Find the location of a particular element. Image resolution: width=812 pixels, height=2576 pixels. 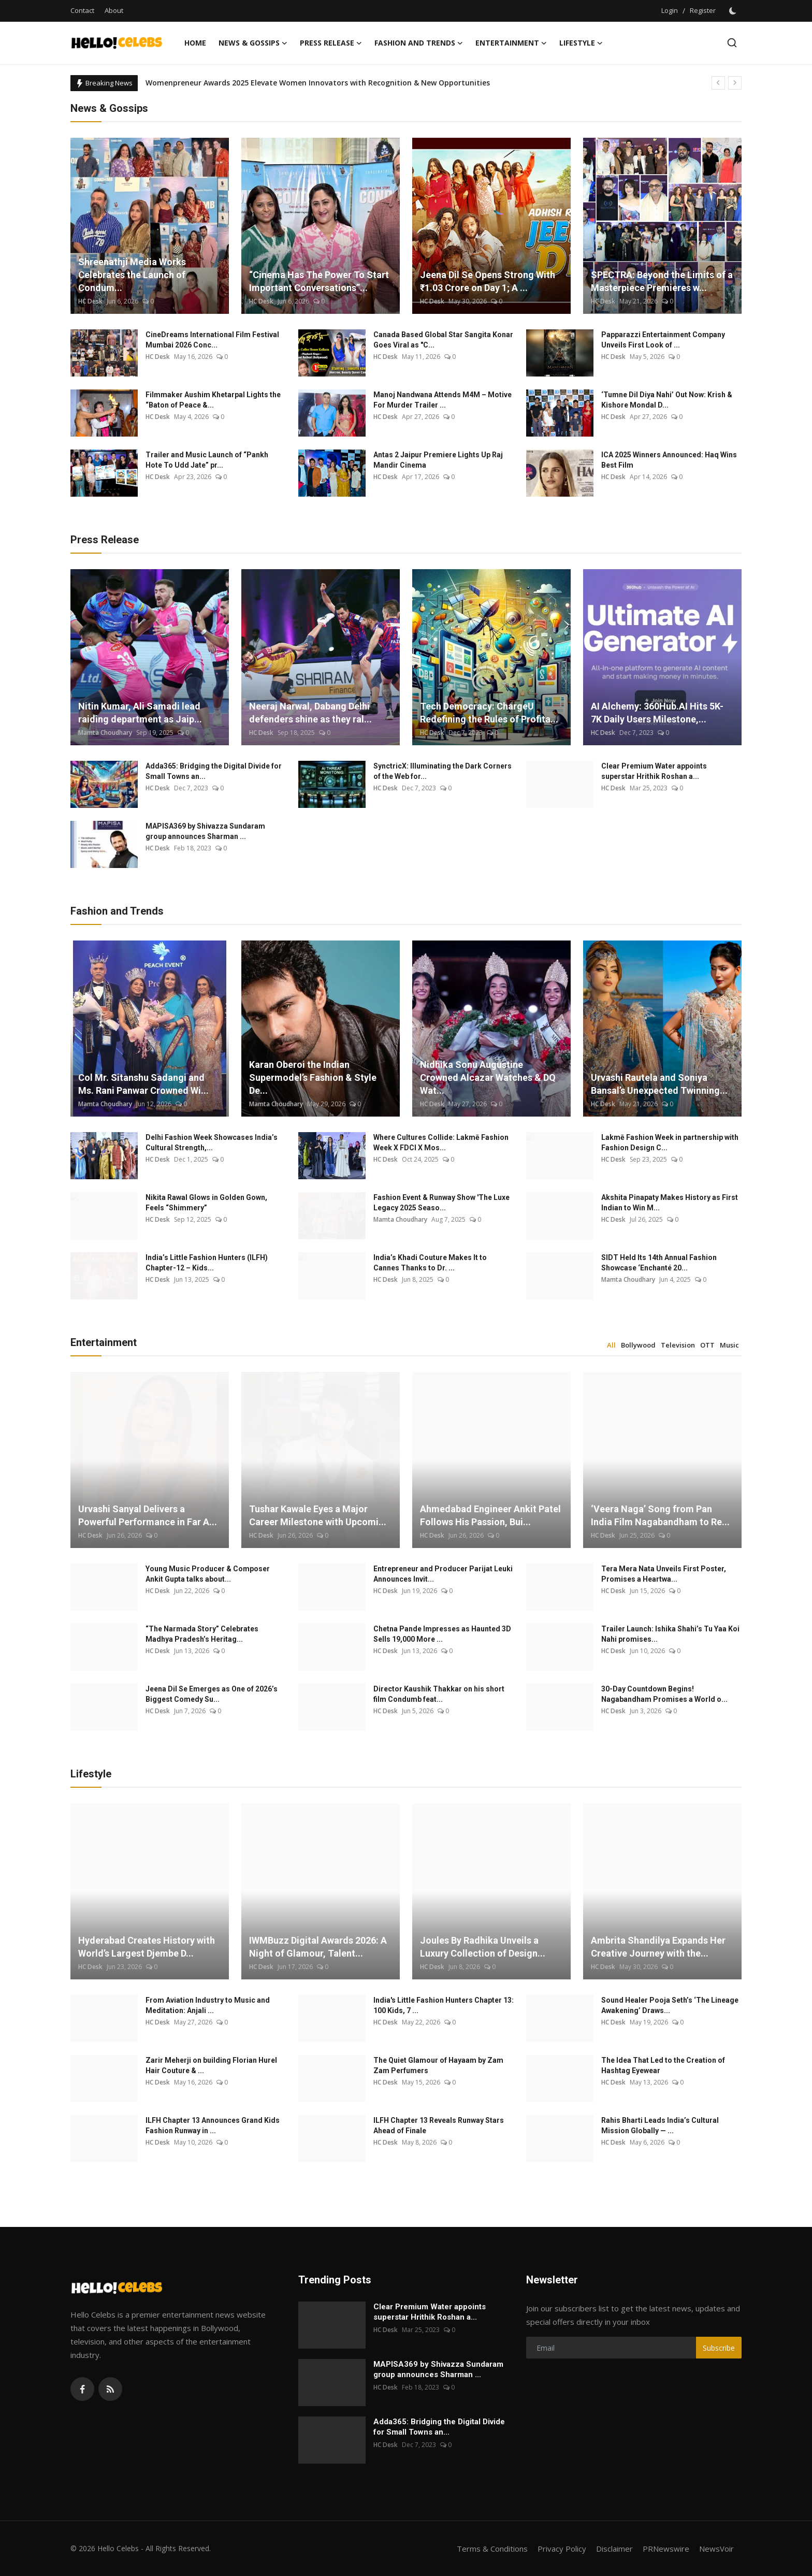

AI Alchemy: 360Hub.AI Hits 5K-7K Daily Users Milestone,... is located at coordinates (657, 713).